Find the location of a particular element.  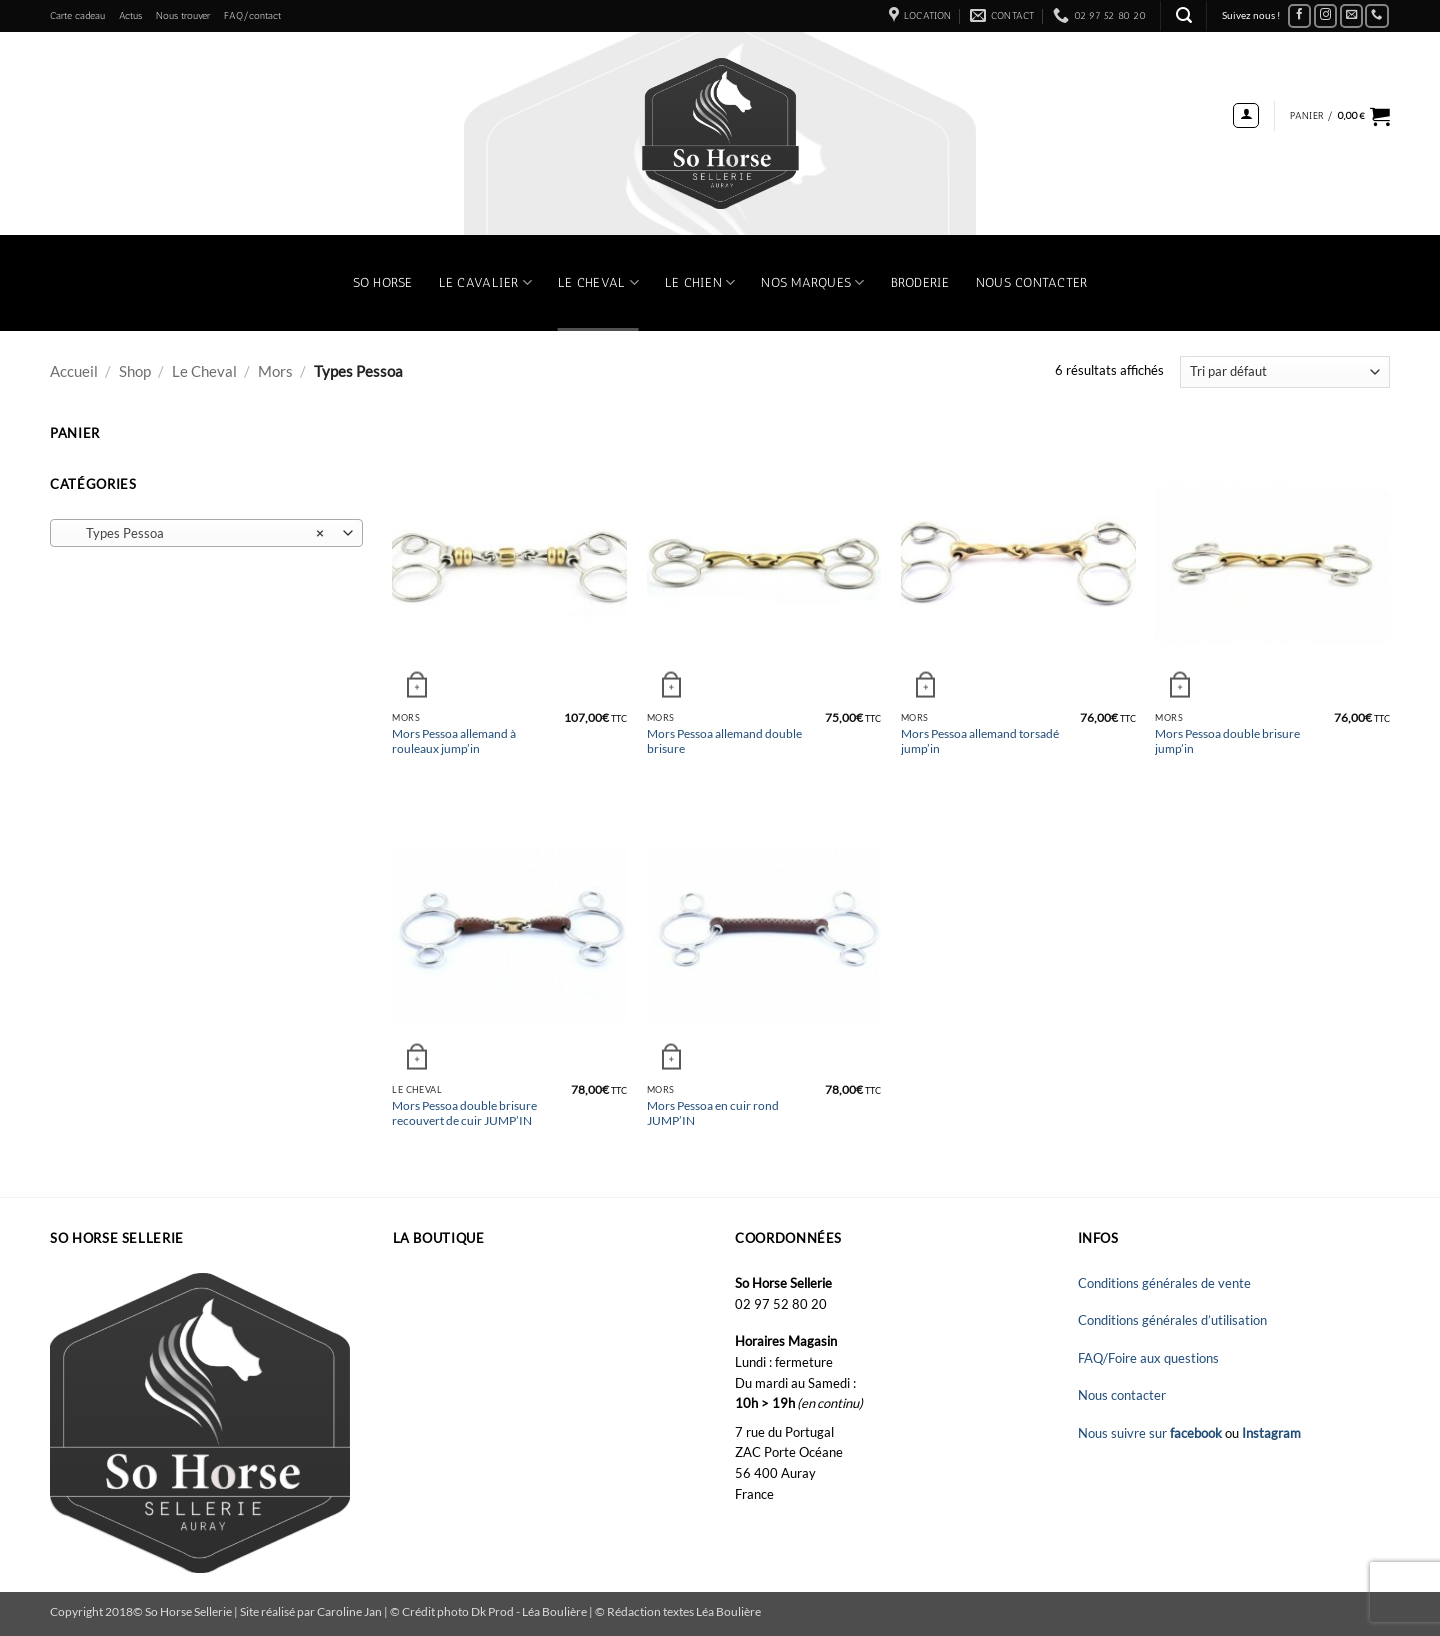

Mors Pessoa en cuir rond JUMP’IN is located at coordinates (713, 1112).